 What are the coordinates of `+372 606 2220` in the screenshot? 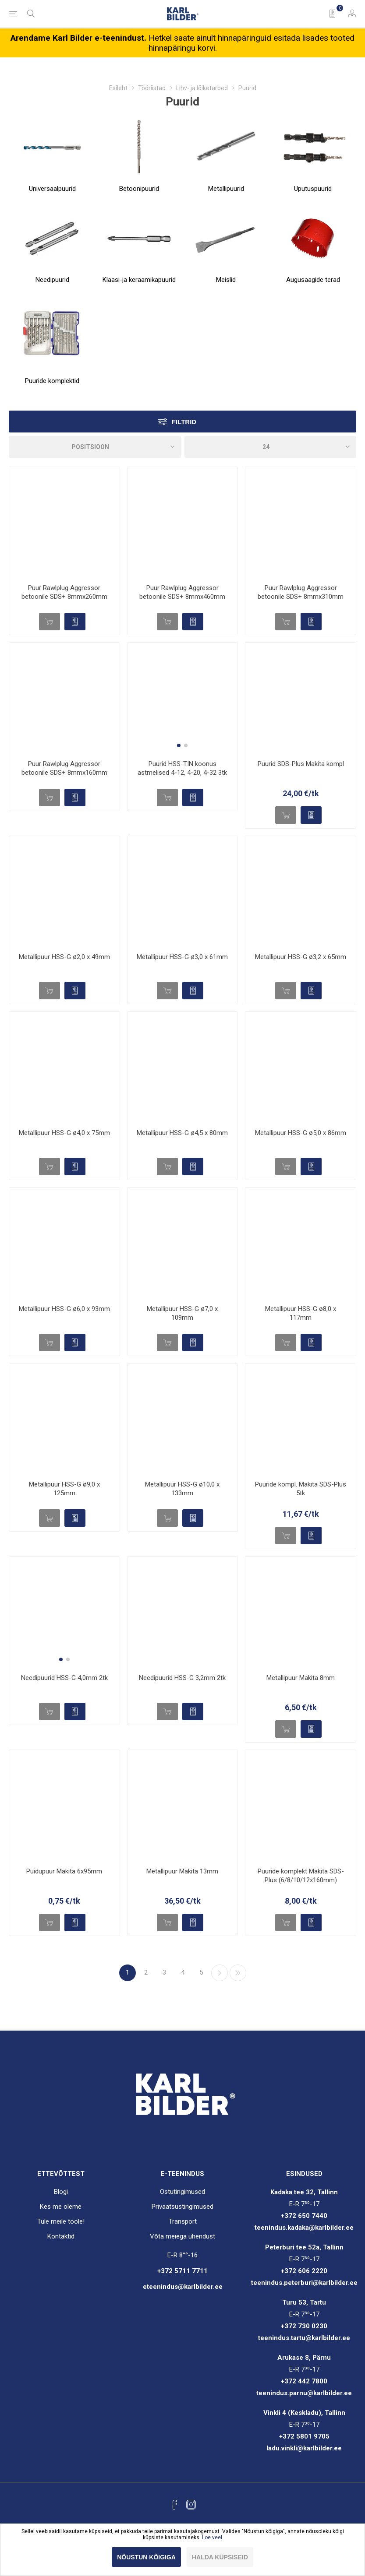 It's located at (304, 2271).